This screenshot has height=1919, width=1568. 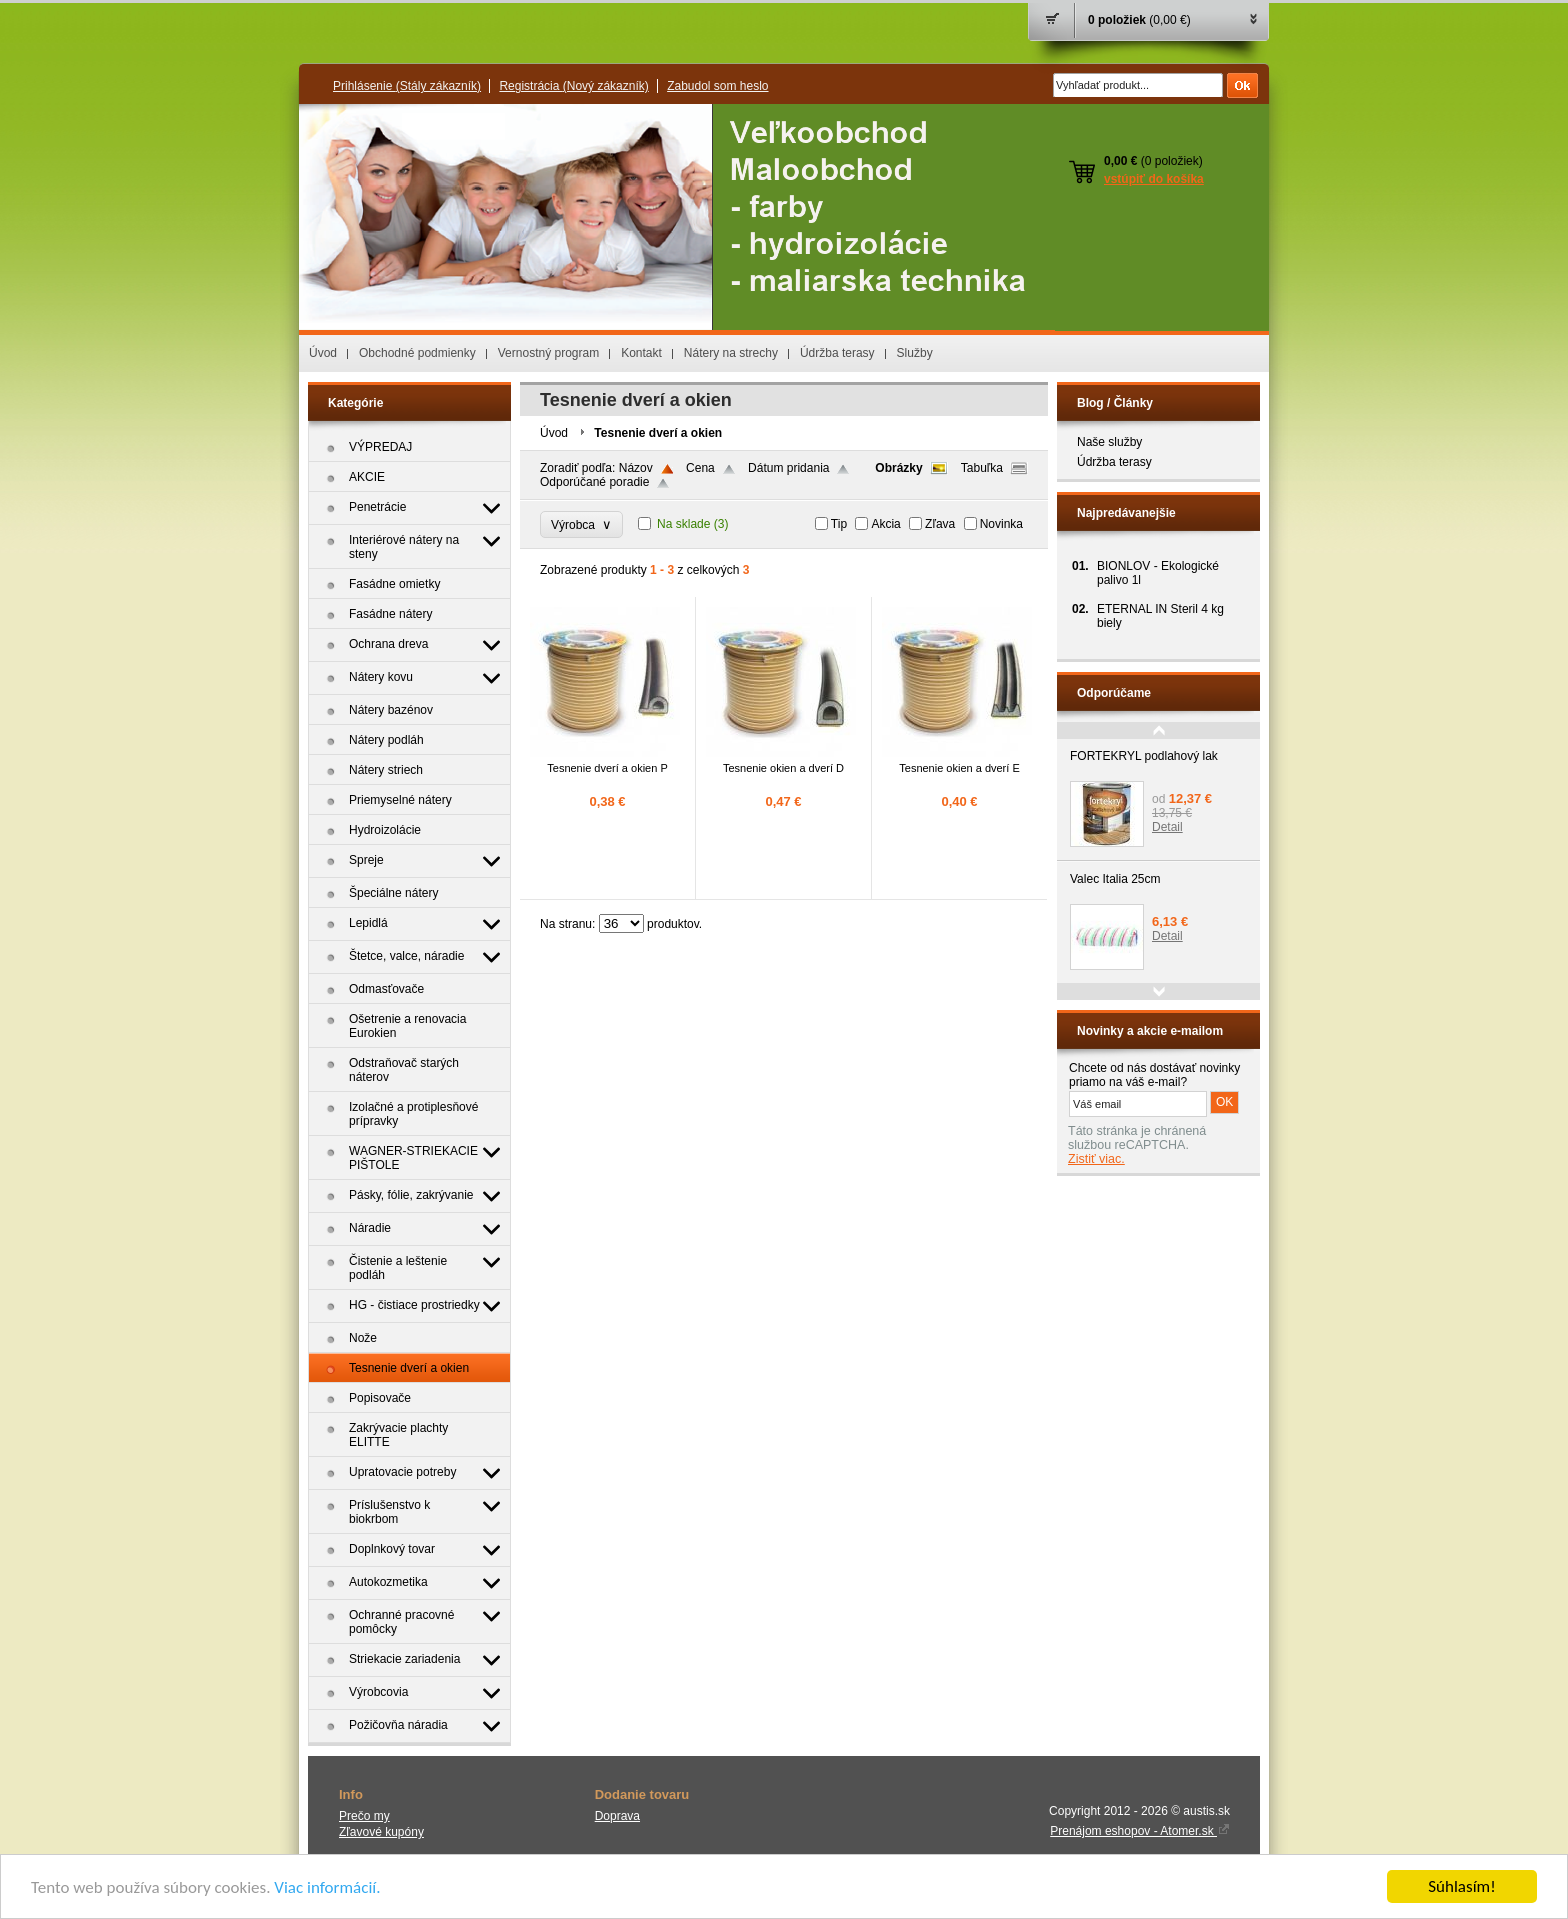 What do you see at coordinates (731, 353) in the screenshot?
I see `Nátery na strechy` at bounding box center [731, 353].